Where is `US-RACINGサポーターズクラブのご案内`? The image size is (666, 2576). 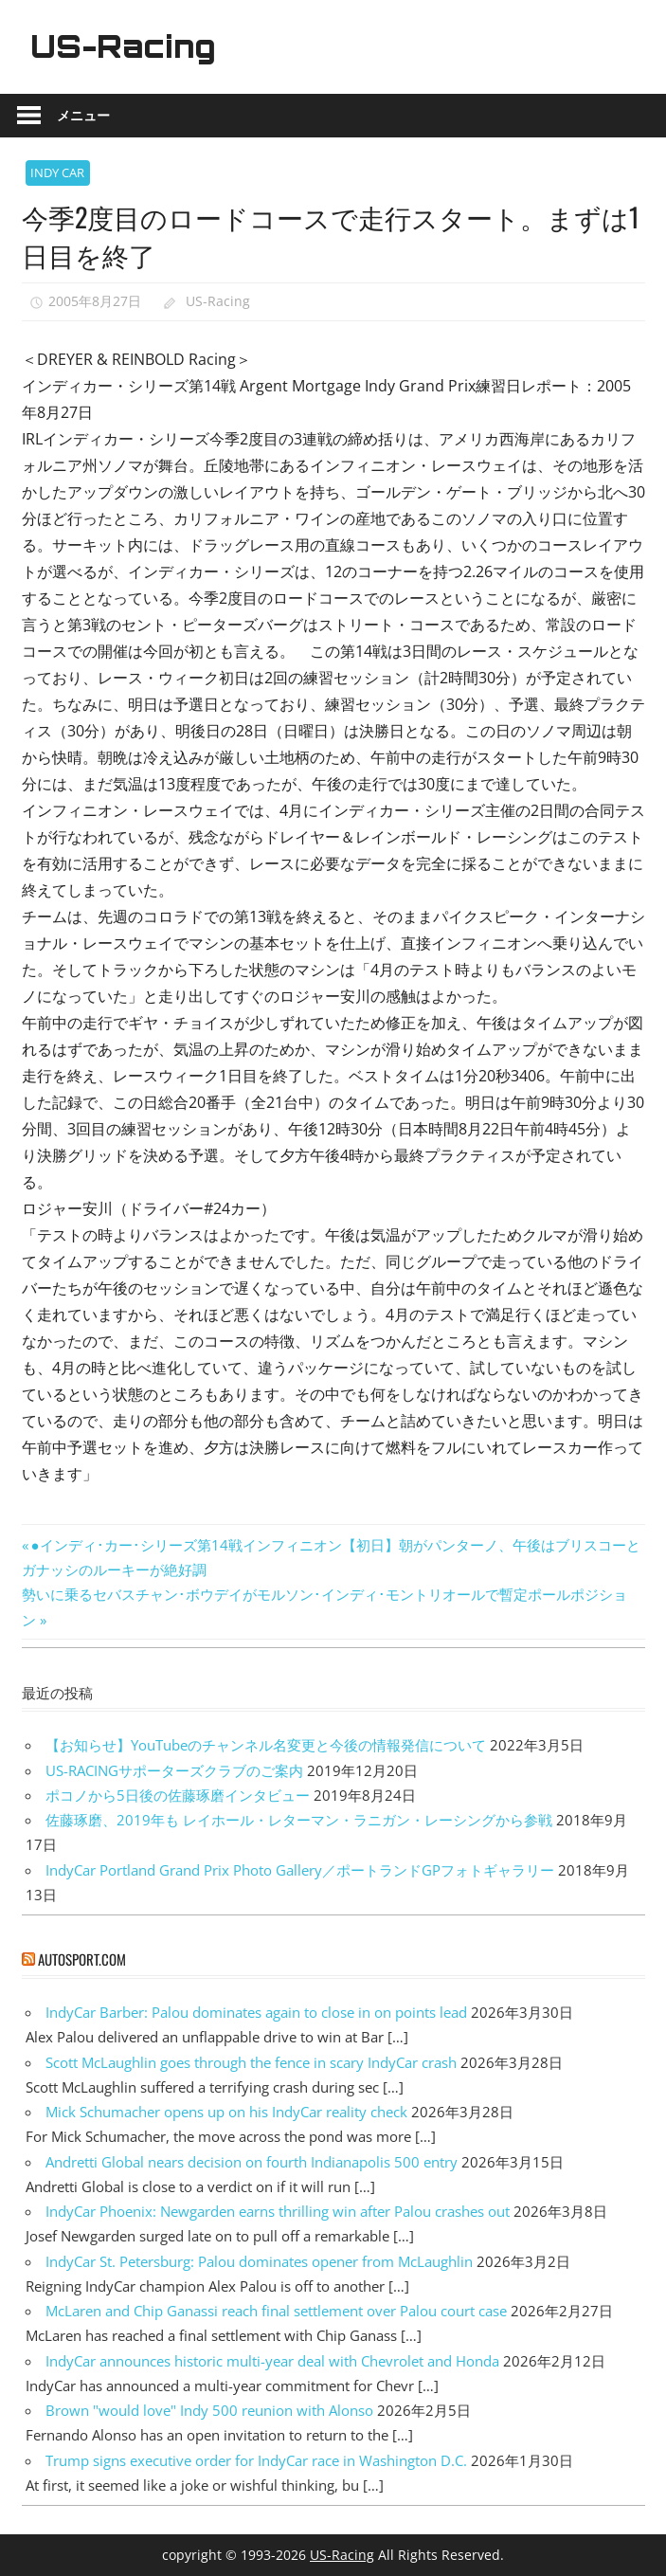
US-RACINGサポーターズクラブのご案内 is located at coordinates (174, 1770).